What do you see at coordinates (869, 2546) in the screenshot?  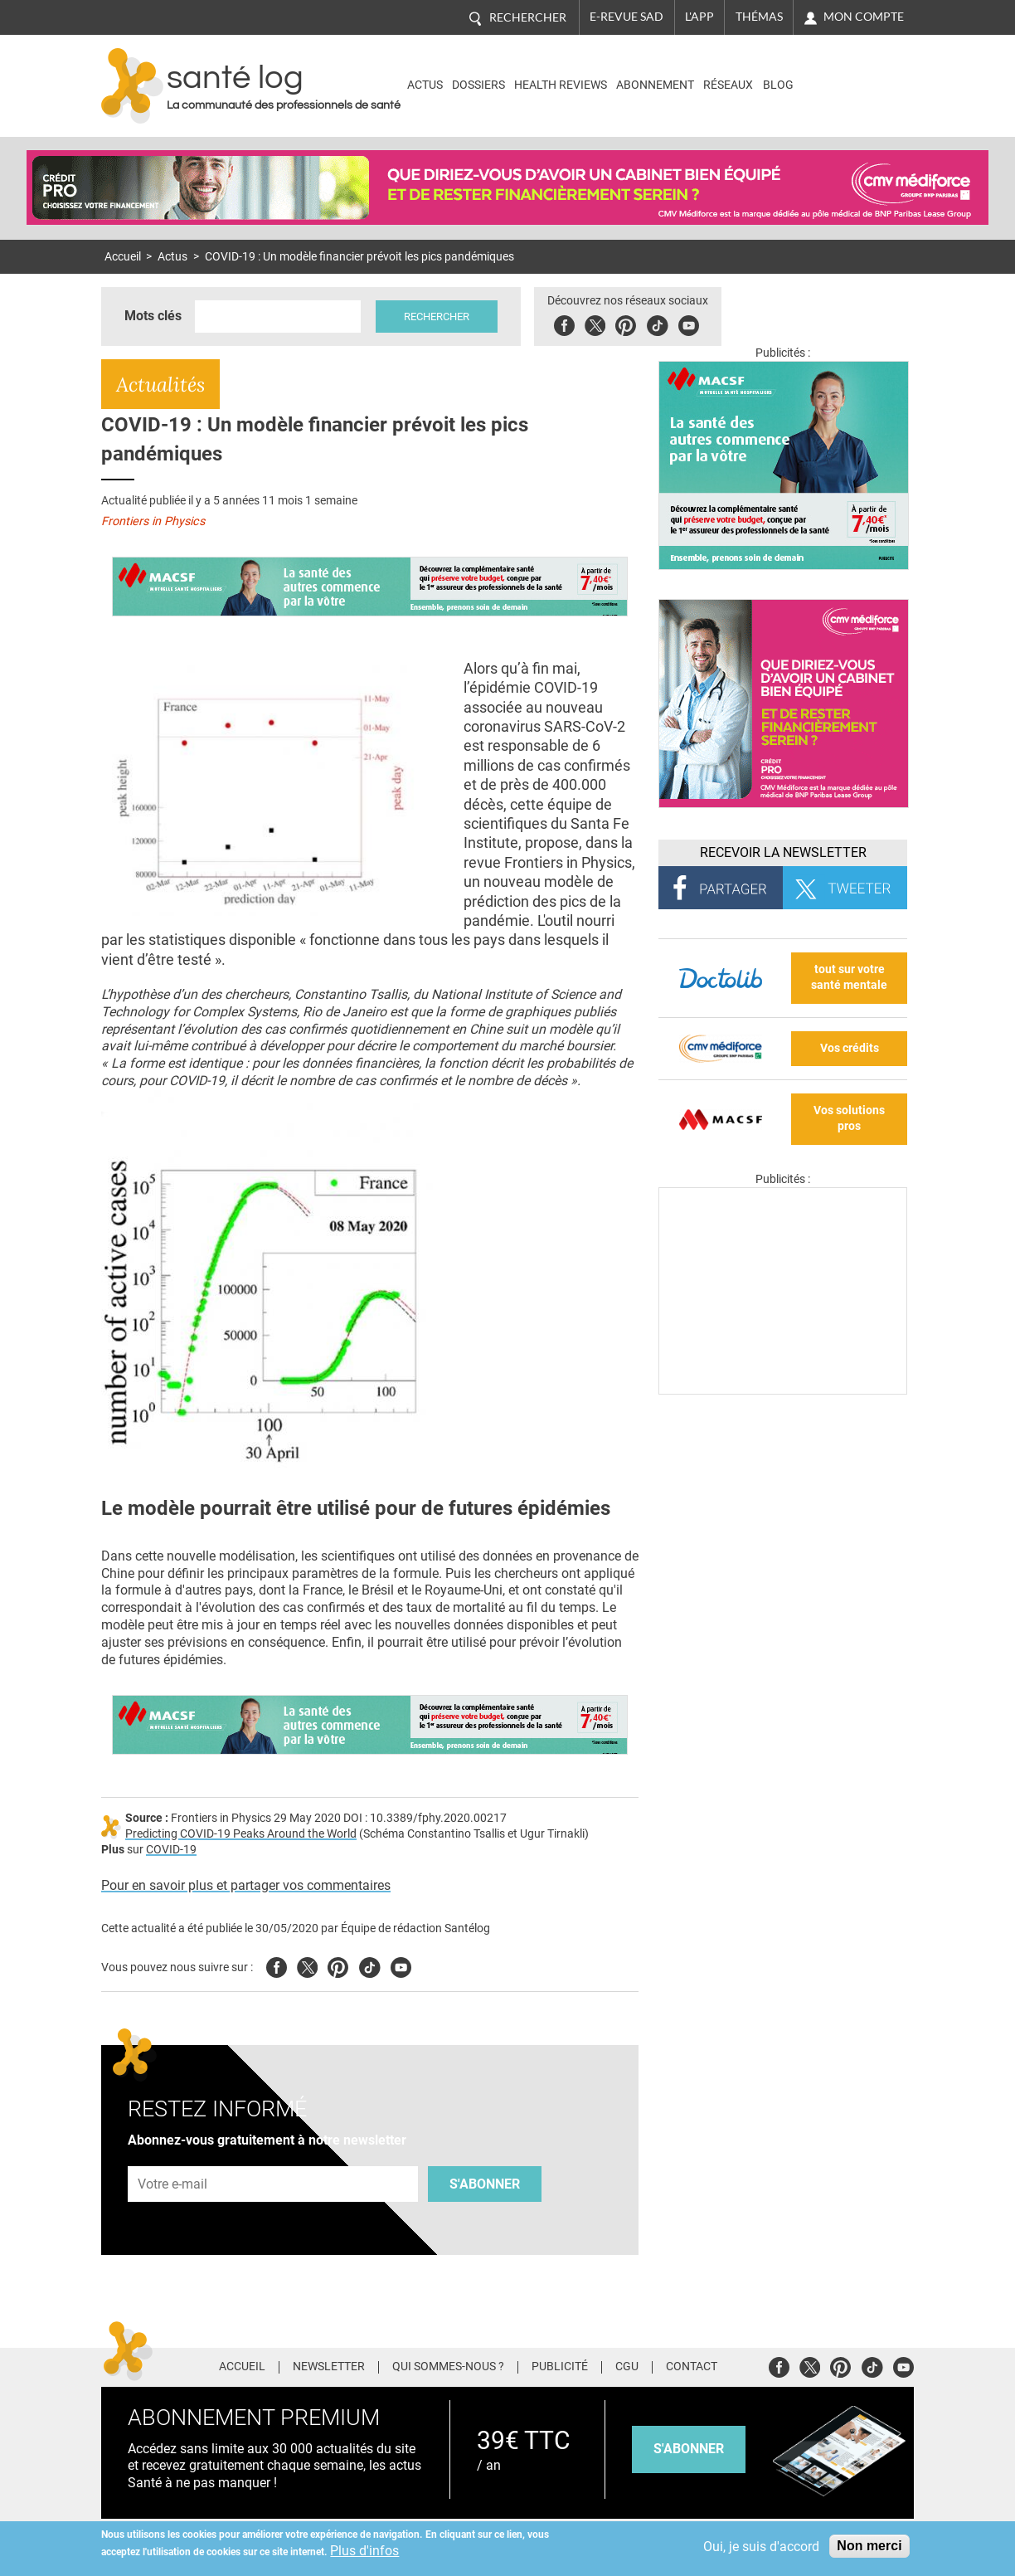 I see `Non merci` at bounding box center [869, 2546].